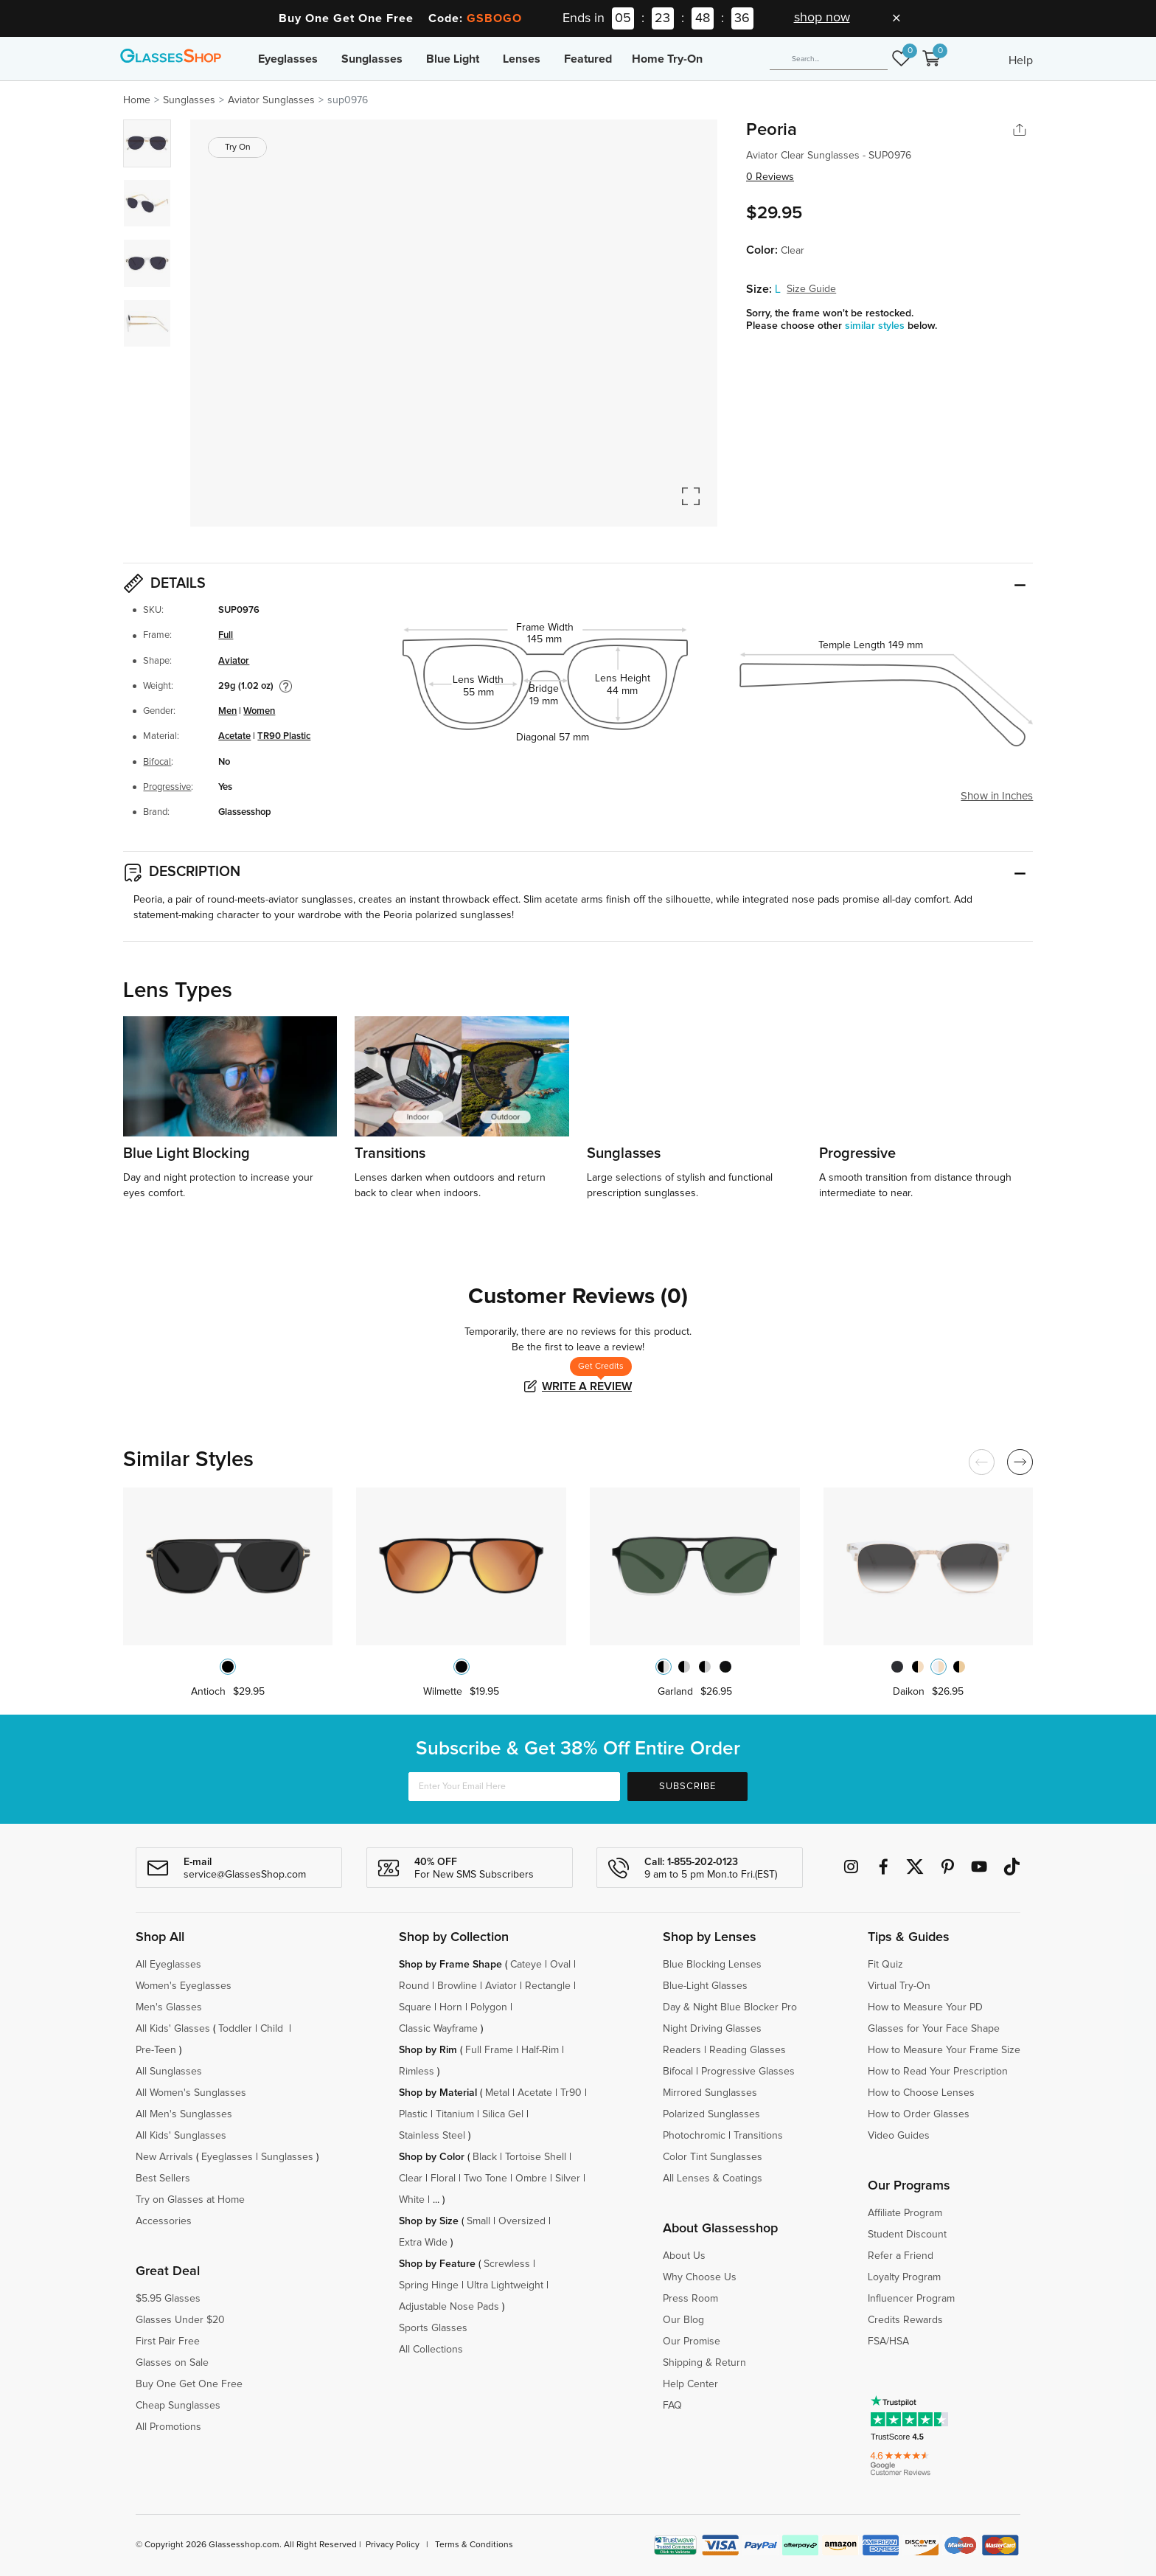 This screenshot has height=2576, width=1156. Describe the element at coordinates (180, 2320) in the screenshot. I see `Glasses Under $20` at that location.